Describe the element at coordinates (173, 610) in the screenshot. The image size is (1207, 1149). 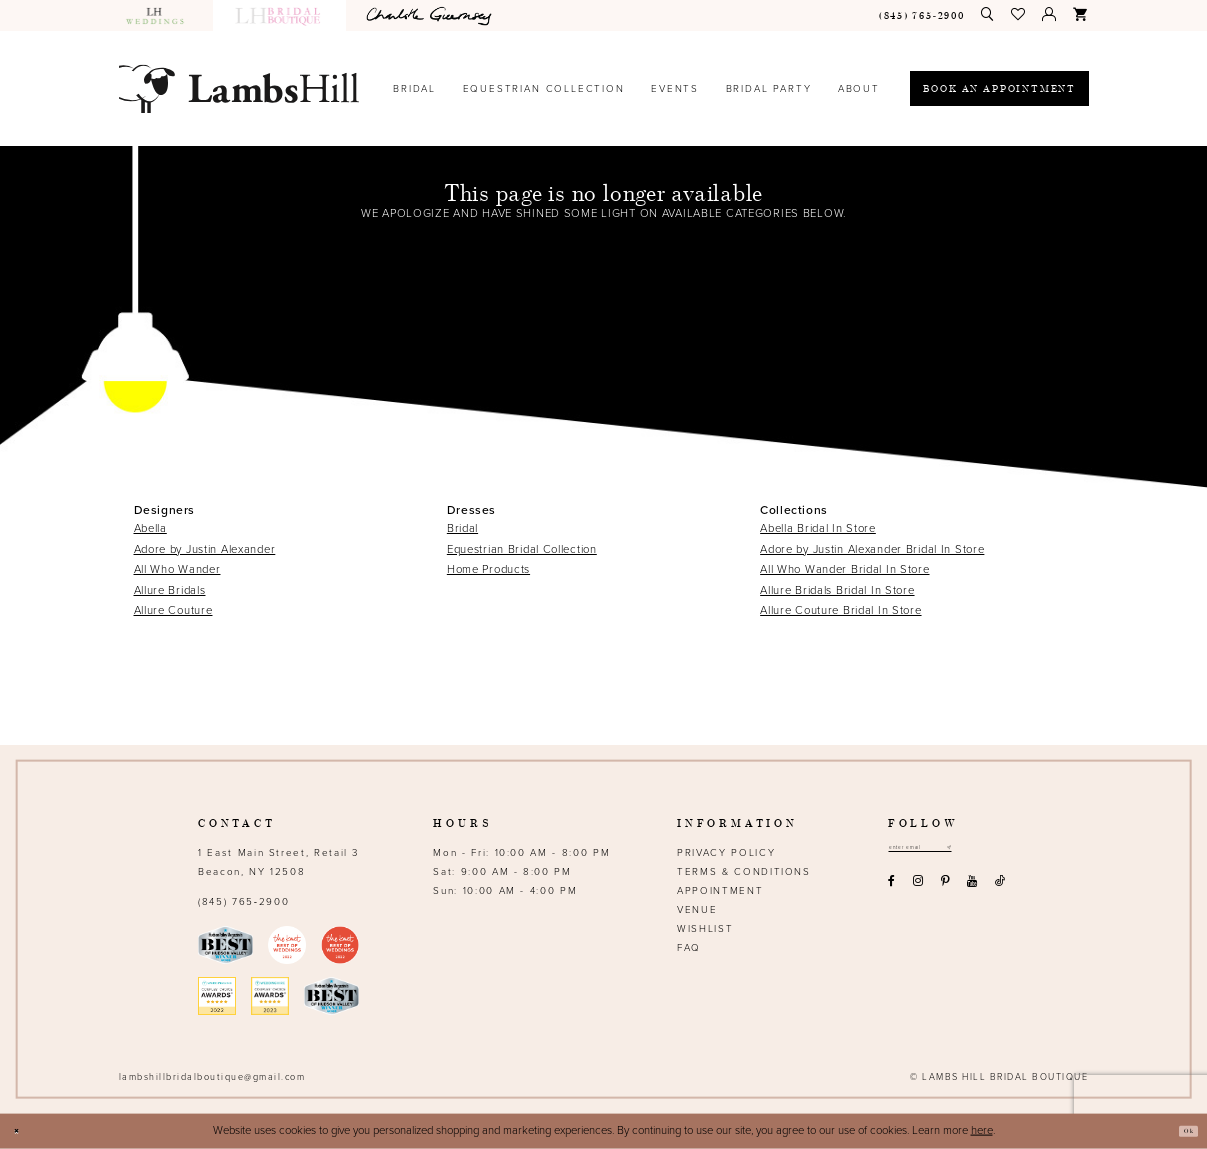
I see `Allure Couture` at that location.